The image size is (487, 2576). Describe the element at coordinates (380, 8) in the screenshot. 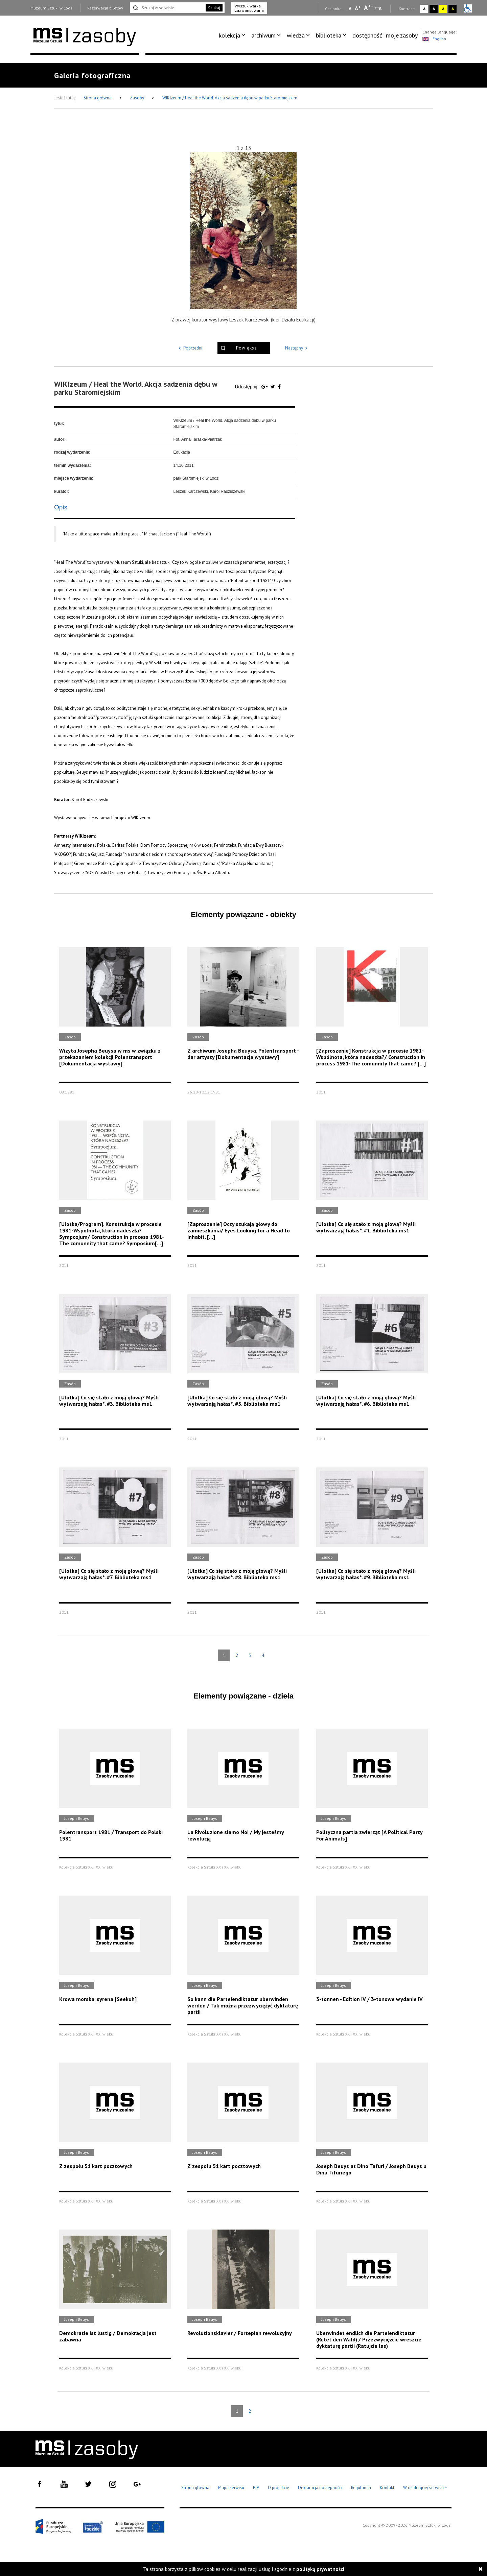

I see `A [Wybierz odstępy między wierszami, literami i słowami]` at that location.